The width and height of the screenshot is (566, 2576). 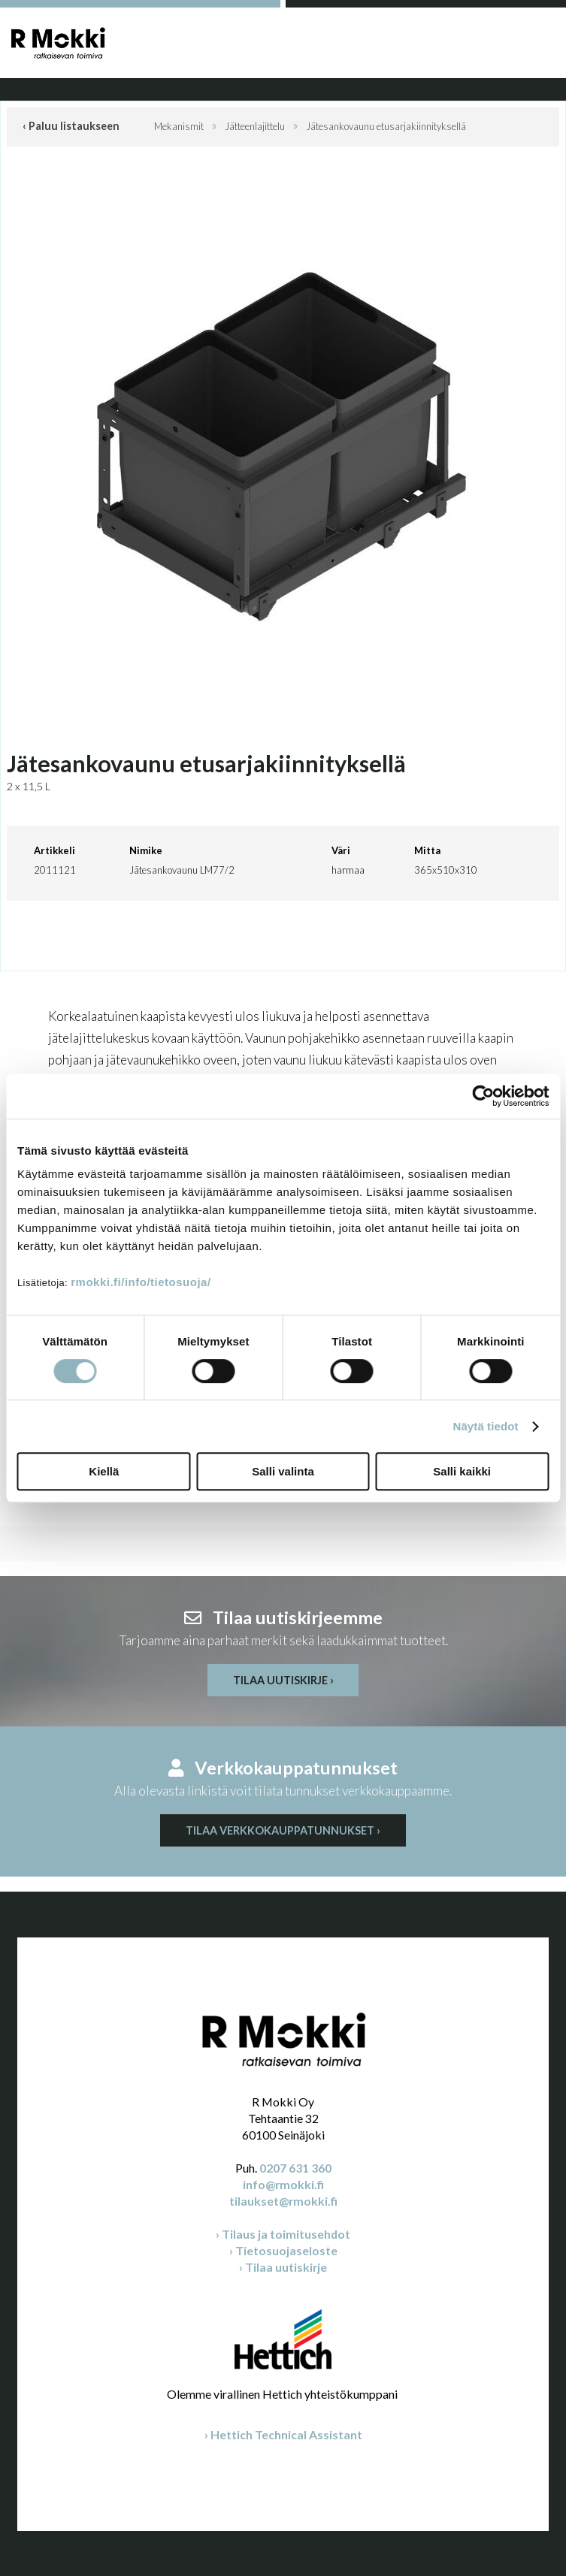 What do you see at coordinates (283, 2201) in the screenshot?
I see `tilaukset@rmokki.fi` at bounding box center [283, 2201].